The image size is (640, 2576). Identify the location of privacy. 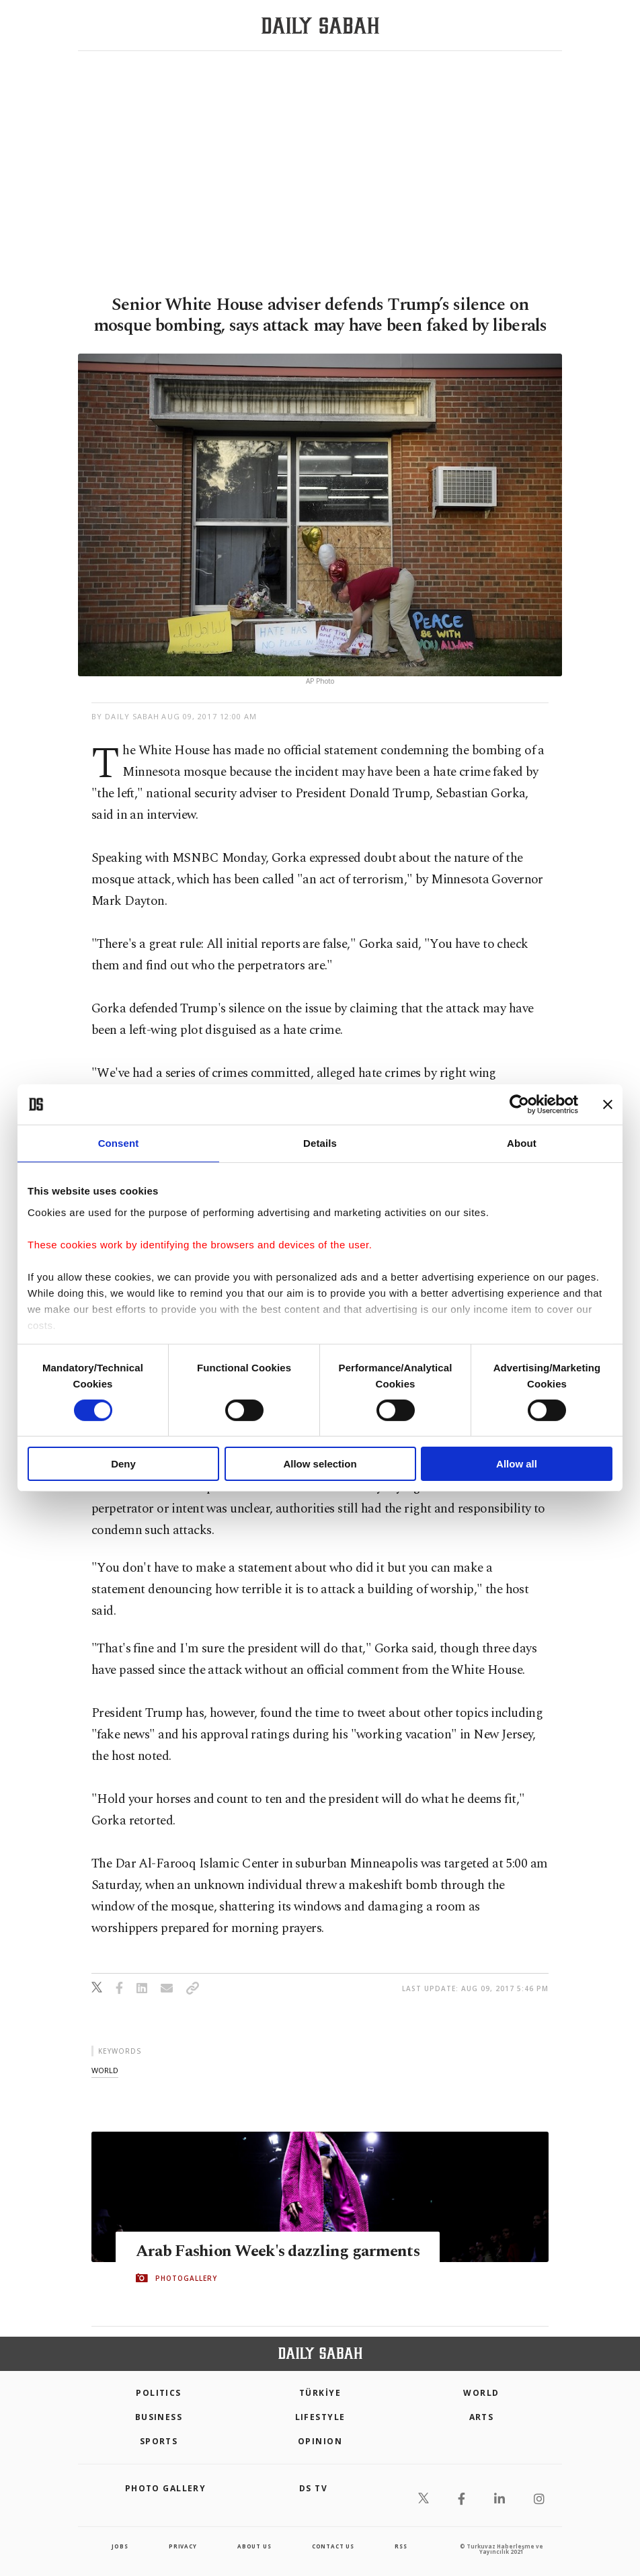
(183, 2546).